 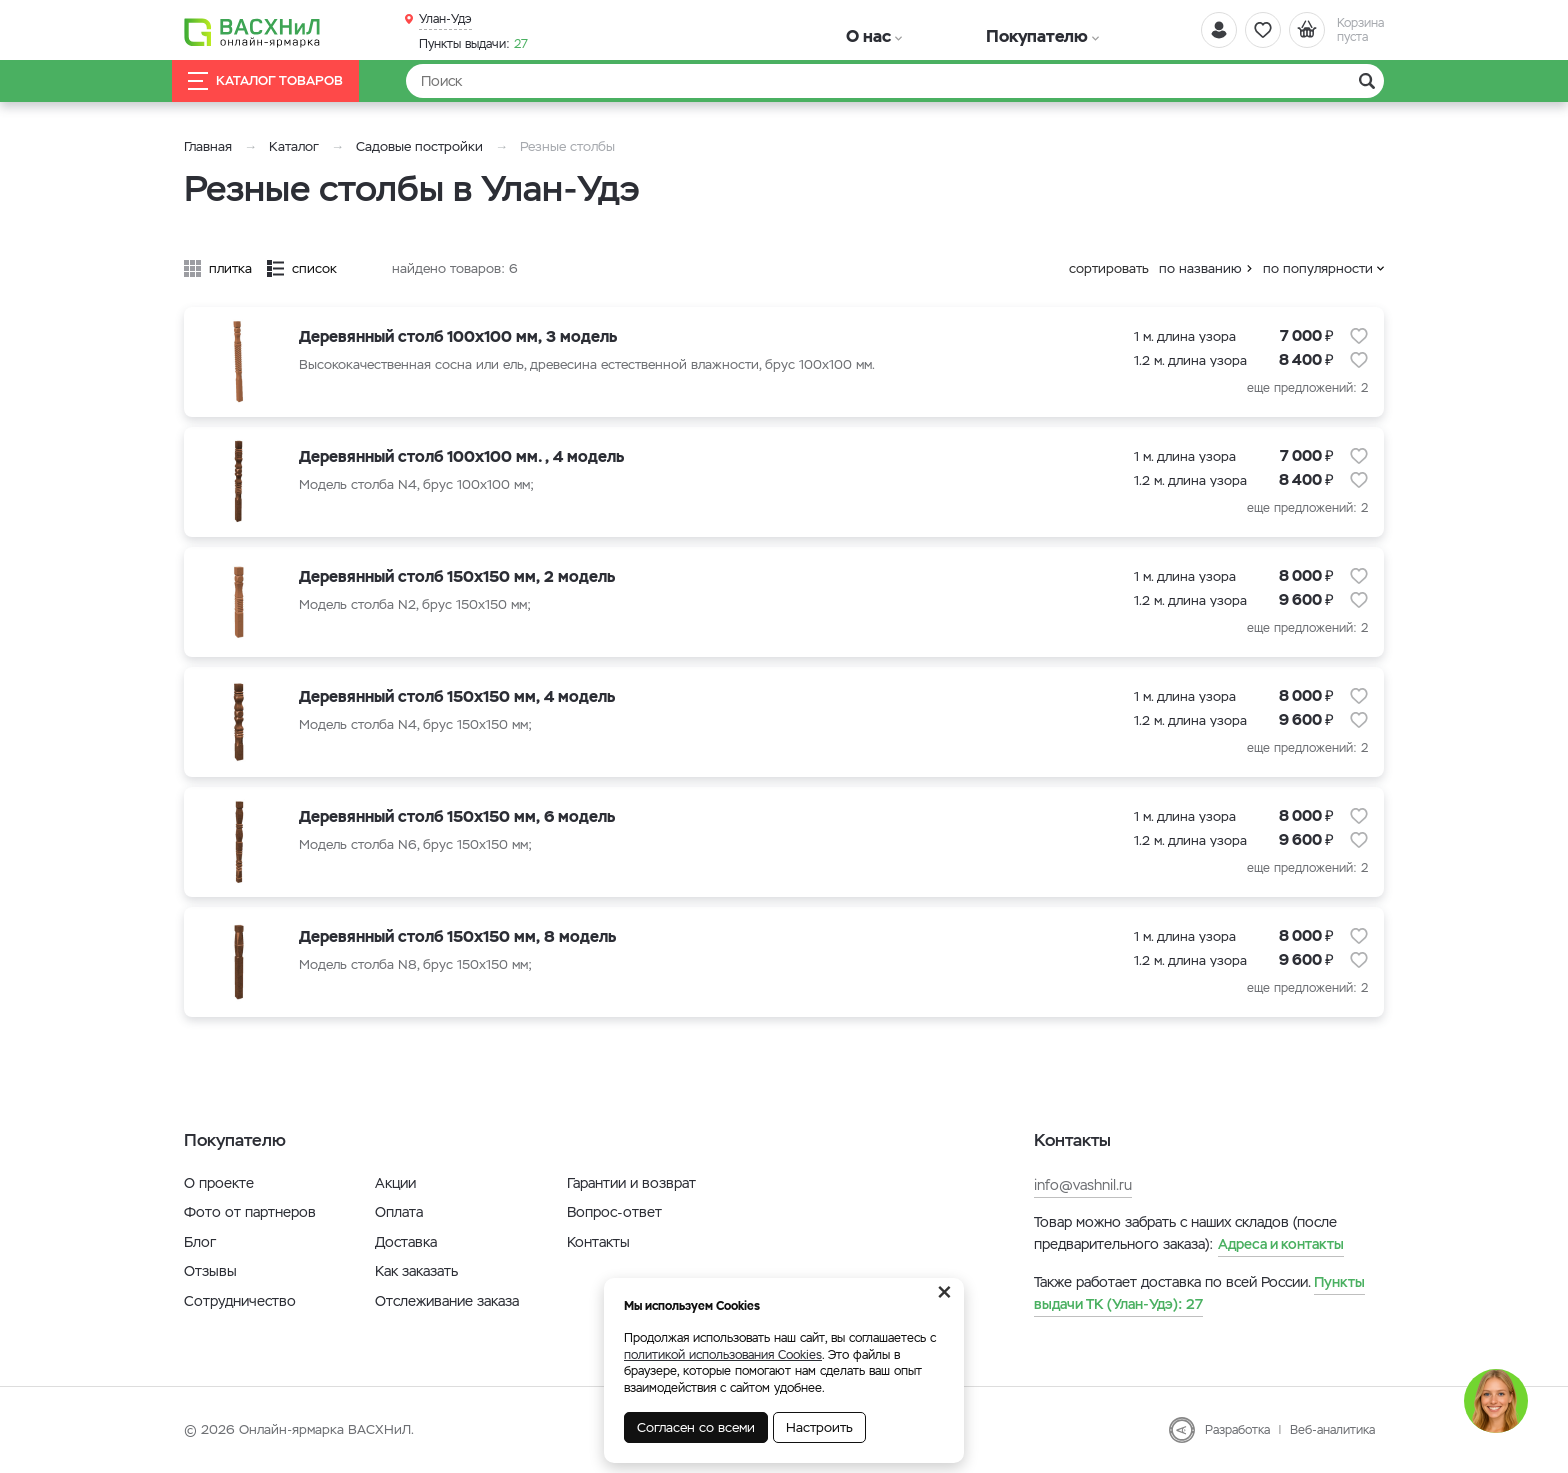 I want to click on [Найти], so click(x=895, y=81).